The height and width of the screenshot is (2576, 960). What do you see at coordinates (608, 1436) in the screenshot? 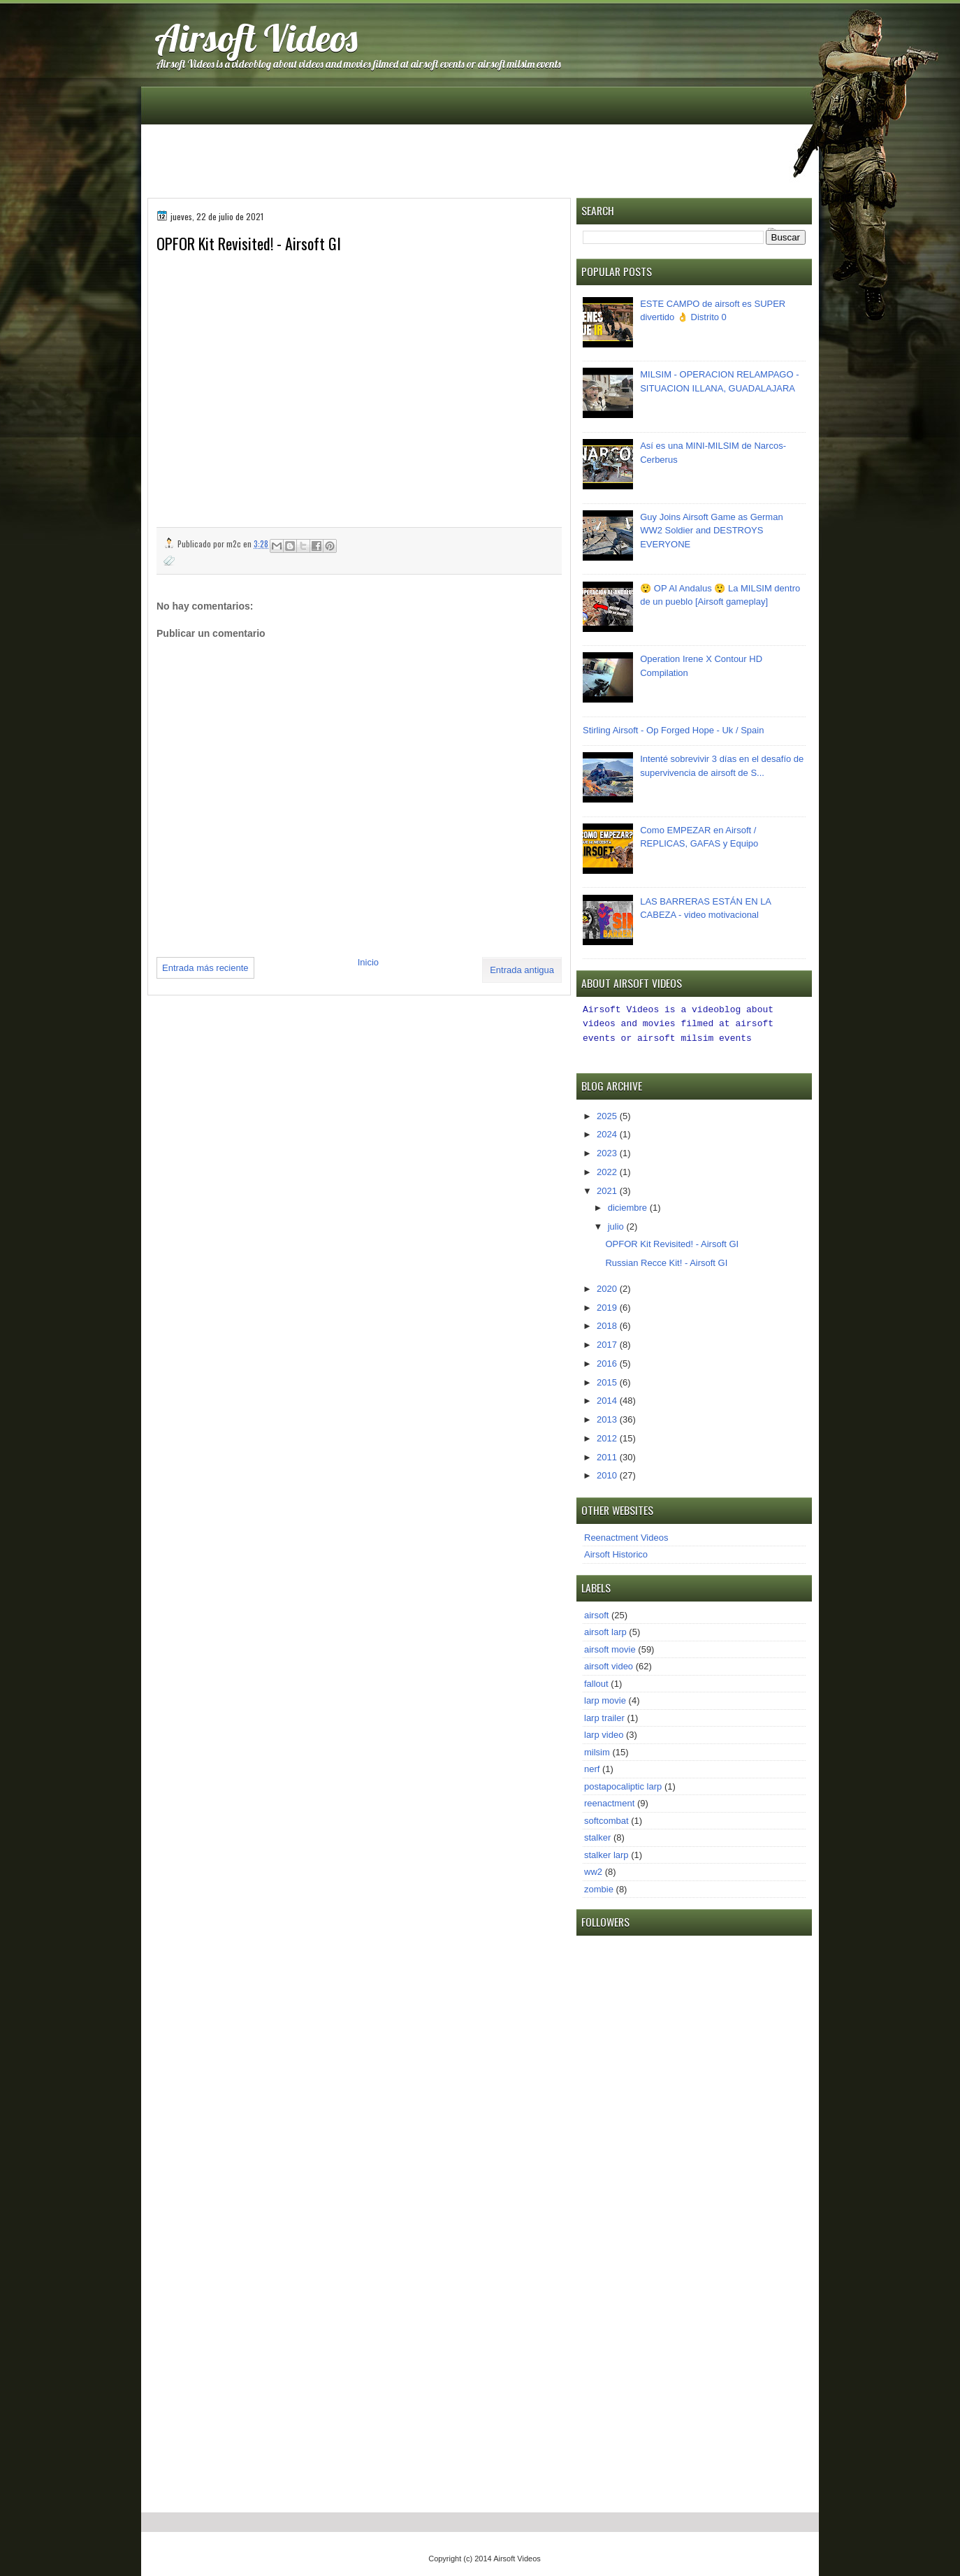
I see `2012` at bounding box center [608, 1436].